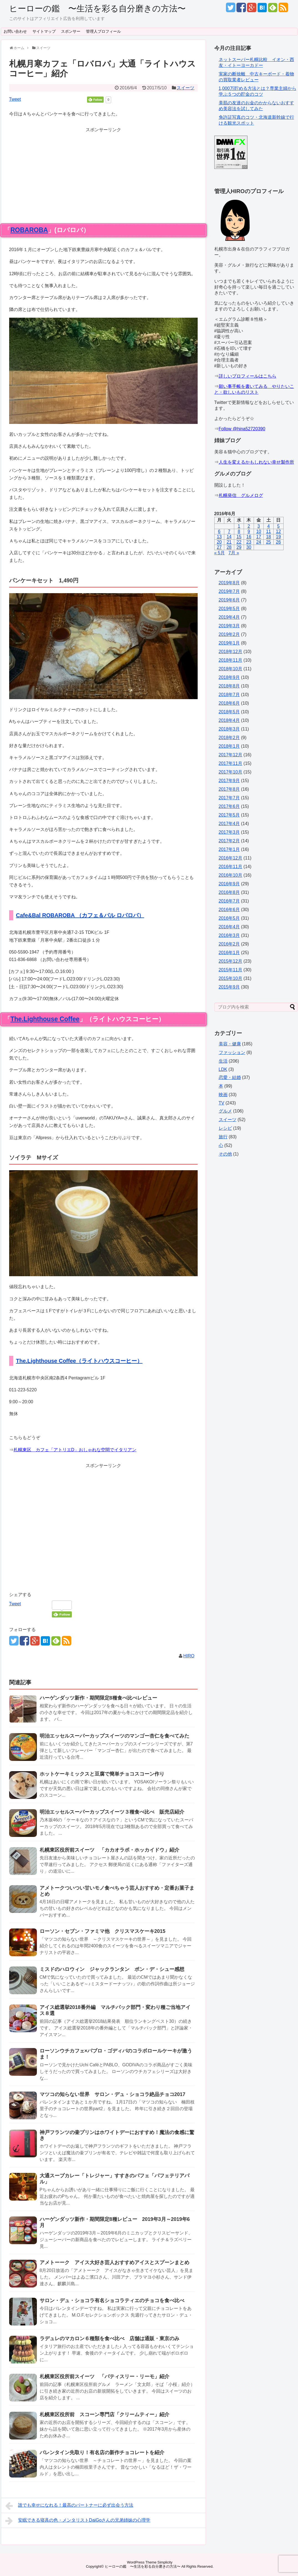  I want to click on 2017年4月, so click(229, 823).